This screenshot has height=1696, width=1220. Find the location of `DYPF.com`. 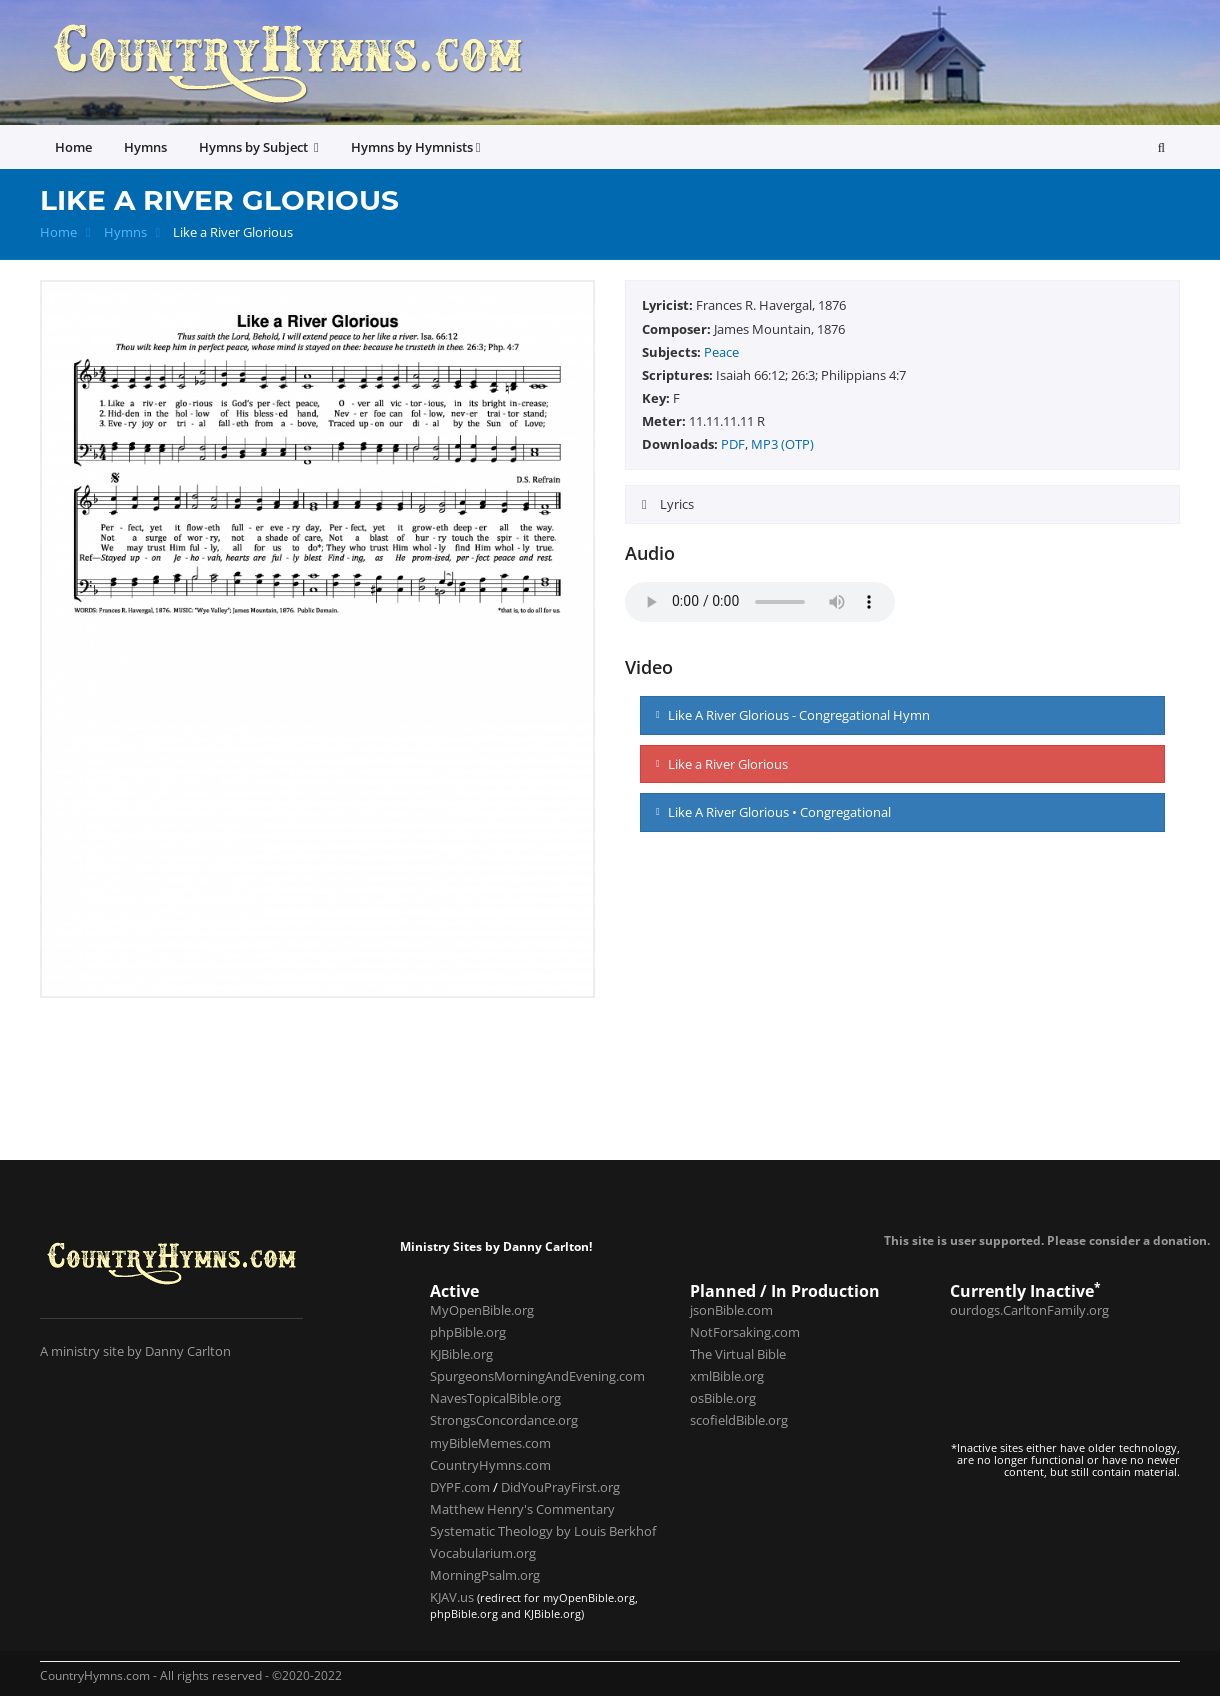

DYPF.com is located at coordinates (460, 1487).